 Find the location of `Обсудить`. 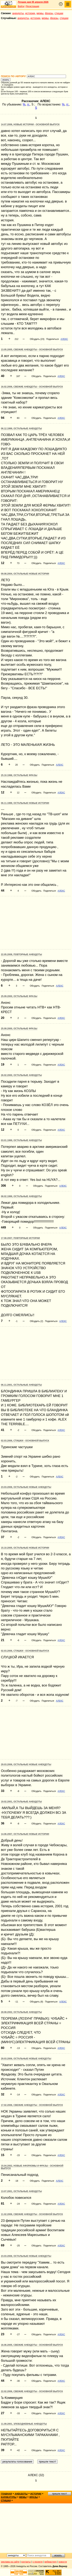

Обсудить is located at coordinates (36, 376).